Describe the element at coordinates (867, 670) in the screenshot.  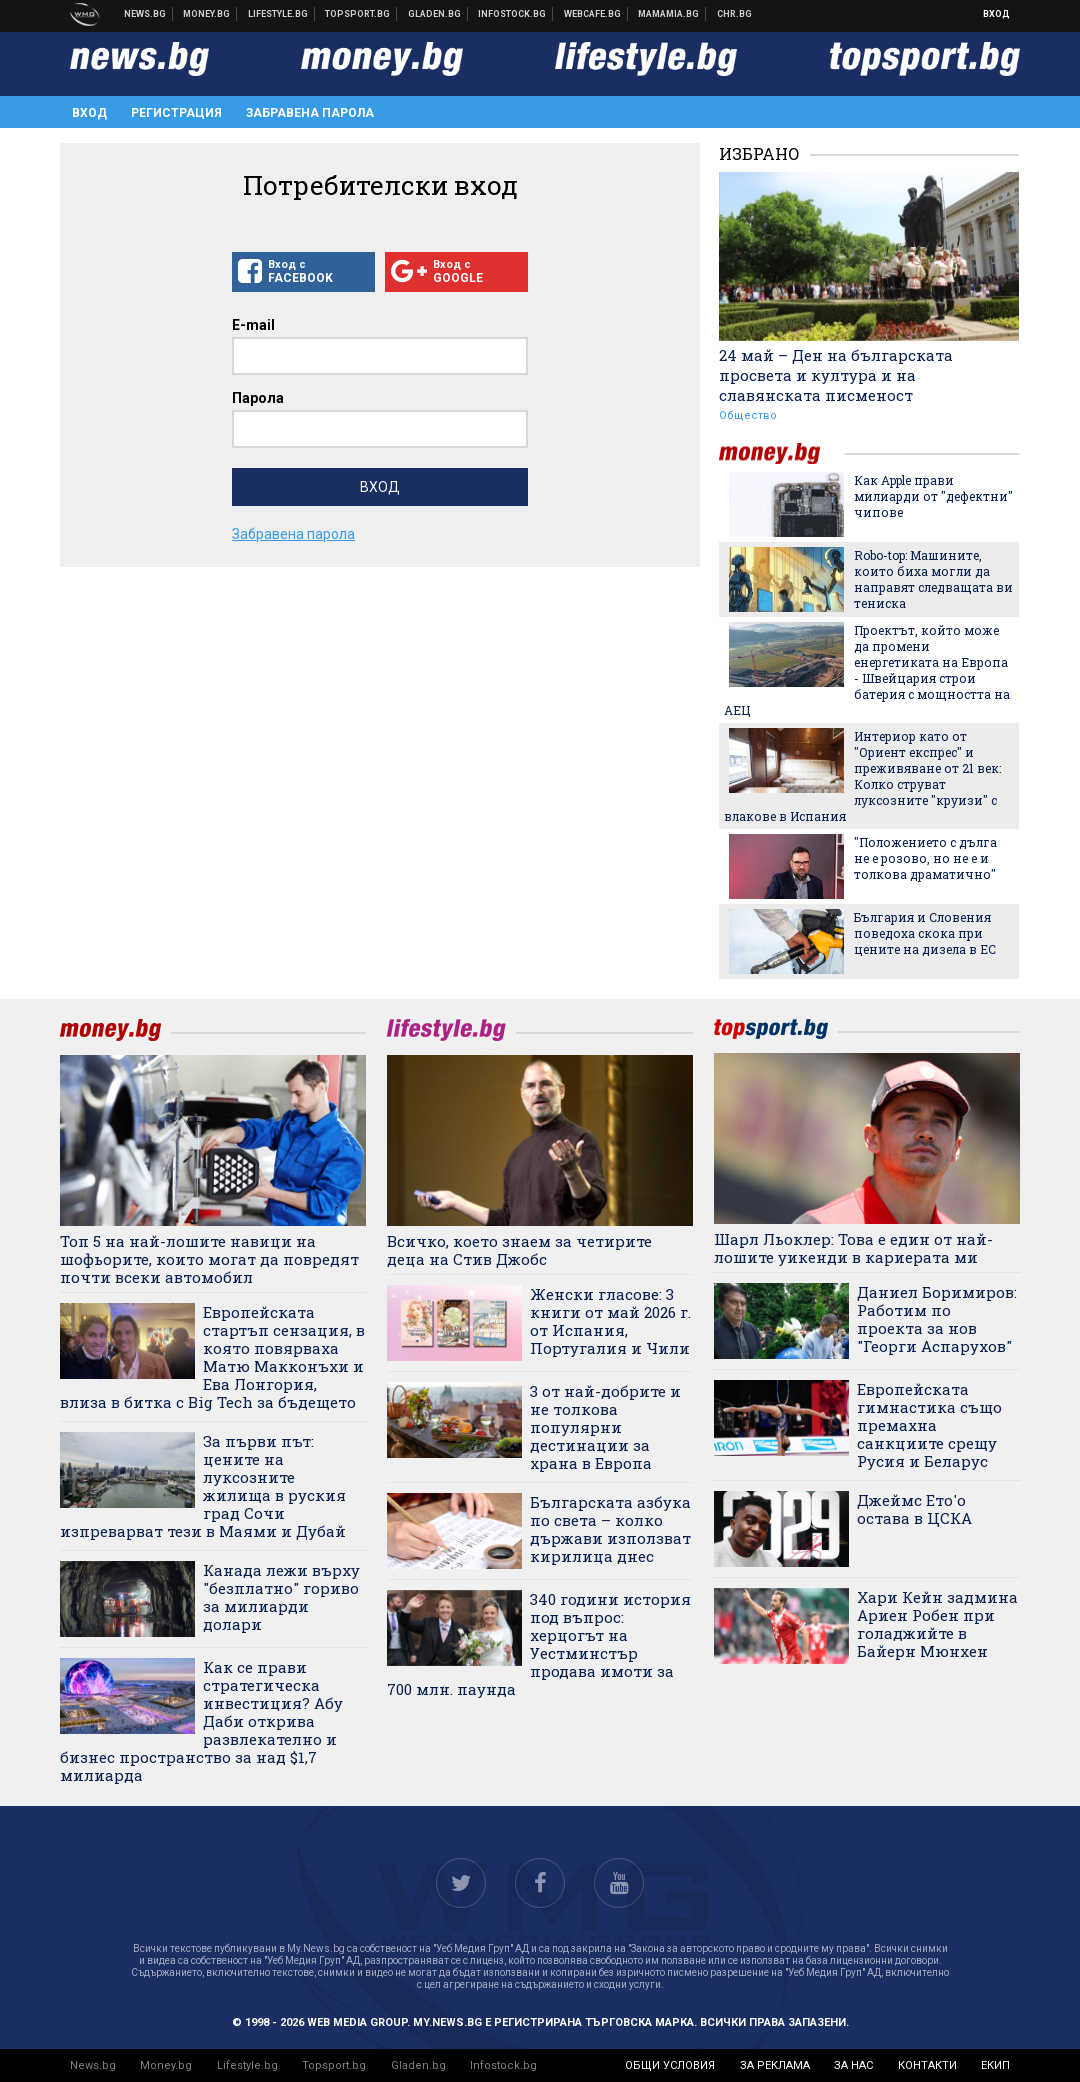
I see `Проектът, който може да промени енергетиката на Европа - Швейцария строи батерия с мощността на АЕЦ` at that location.